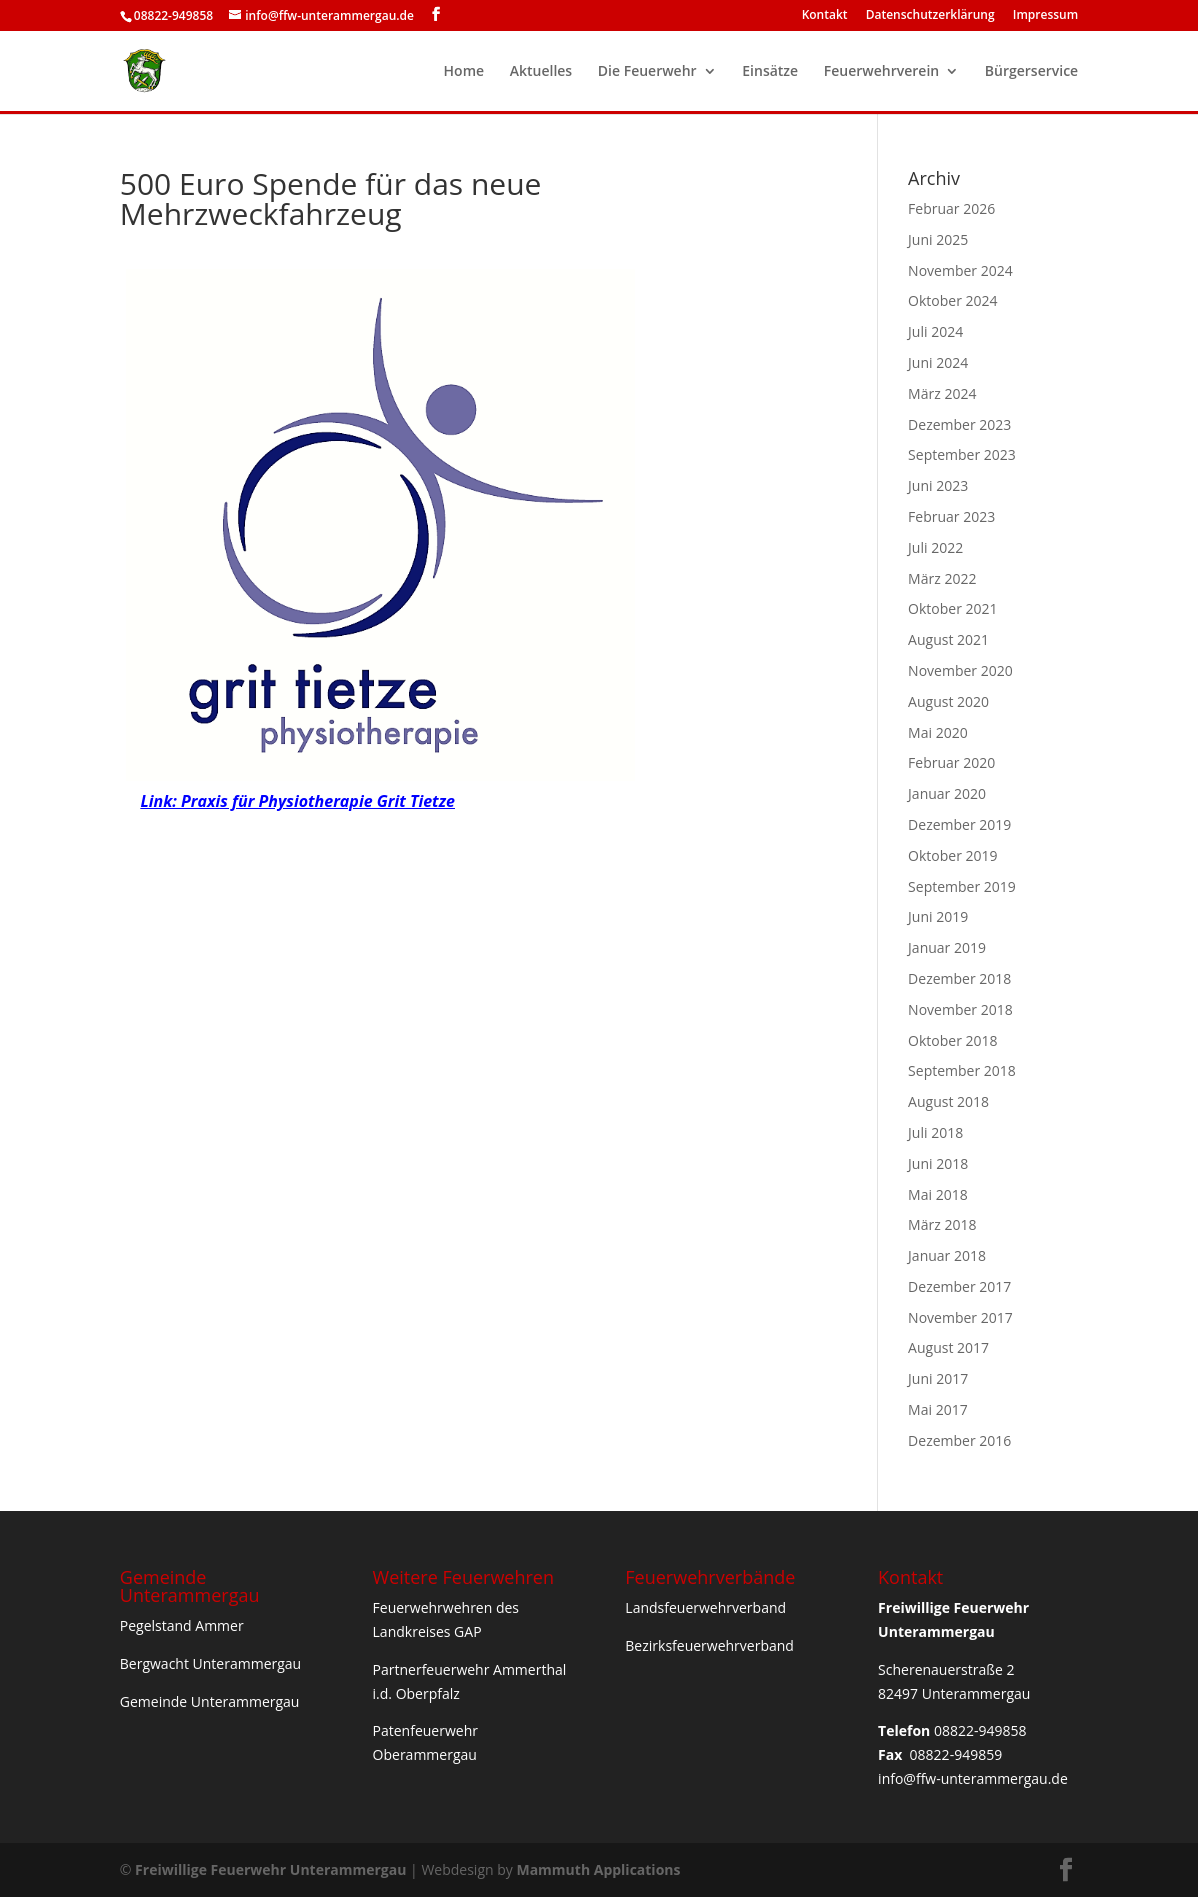 The width and height of the screenshot is (1198, 1897). Describe the element at coordinates (951, 516) in the screenshot. I see `Februar 2023` at that location.